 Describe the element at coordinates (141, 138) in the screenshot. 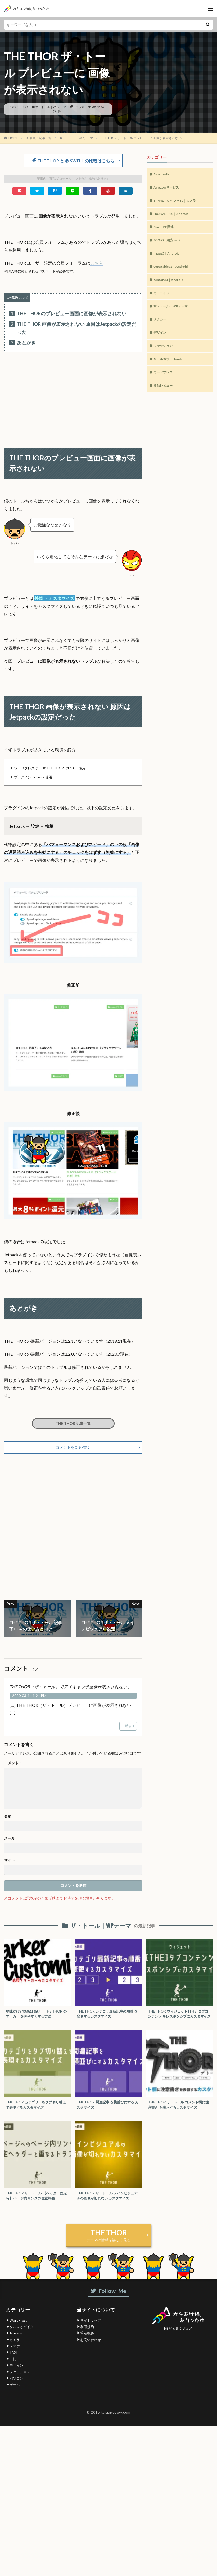

I see `THE THOR ザ・トール プレビューに 画像が表示されない` at that location.